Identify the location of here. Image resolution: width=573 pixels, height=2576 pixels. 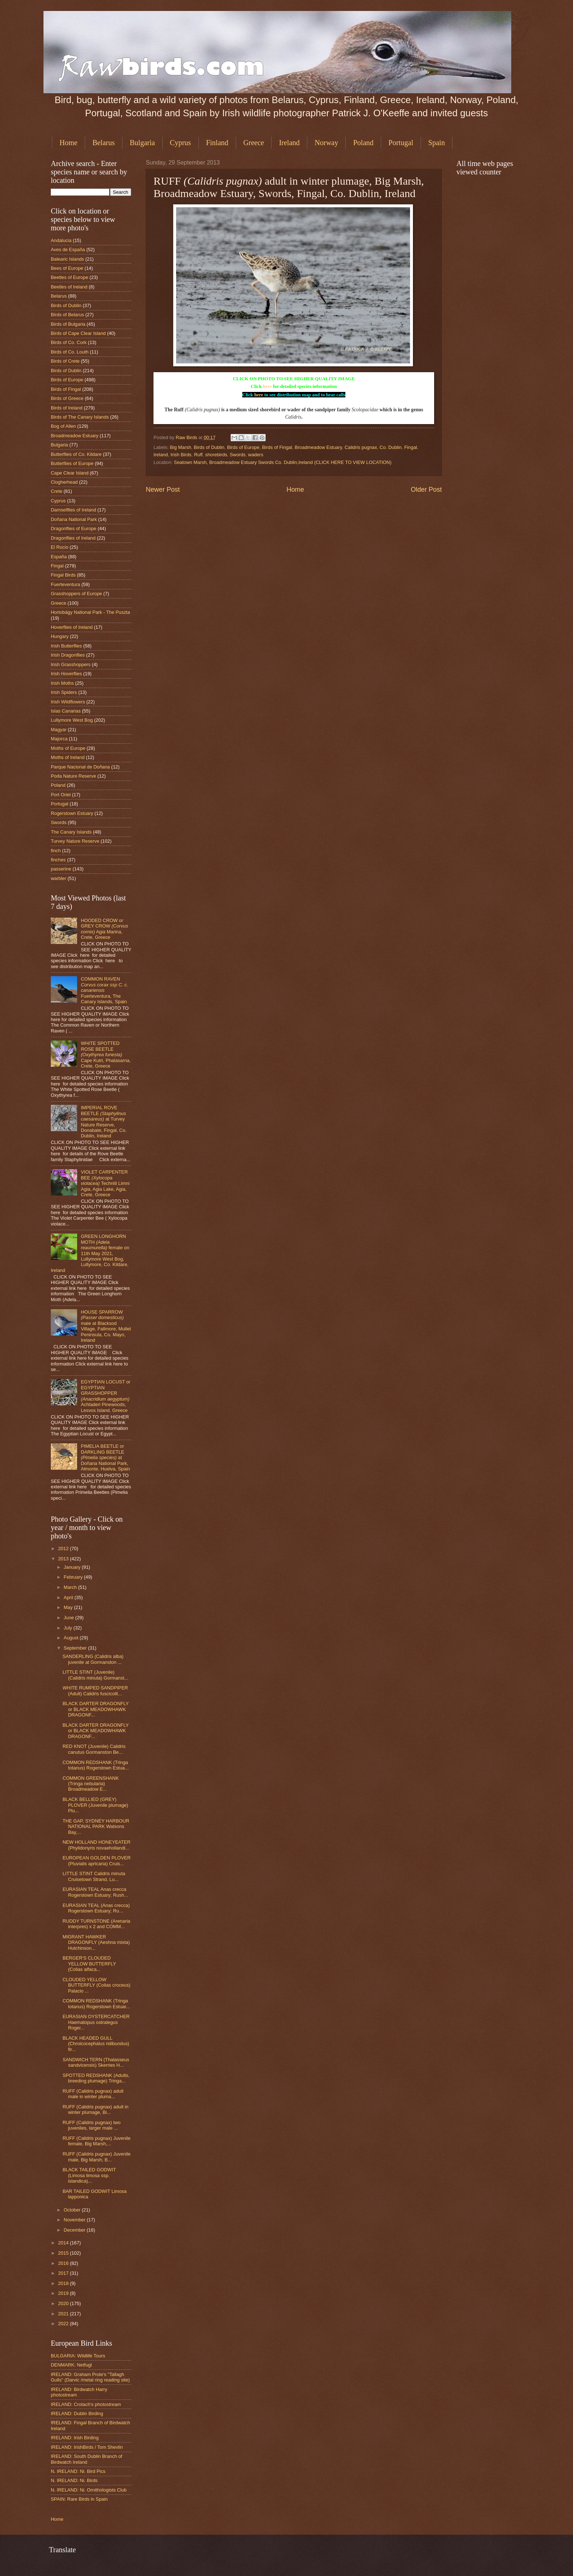
(267, 386).